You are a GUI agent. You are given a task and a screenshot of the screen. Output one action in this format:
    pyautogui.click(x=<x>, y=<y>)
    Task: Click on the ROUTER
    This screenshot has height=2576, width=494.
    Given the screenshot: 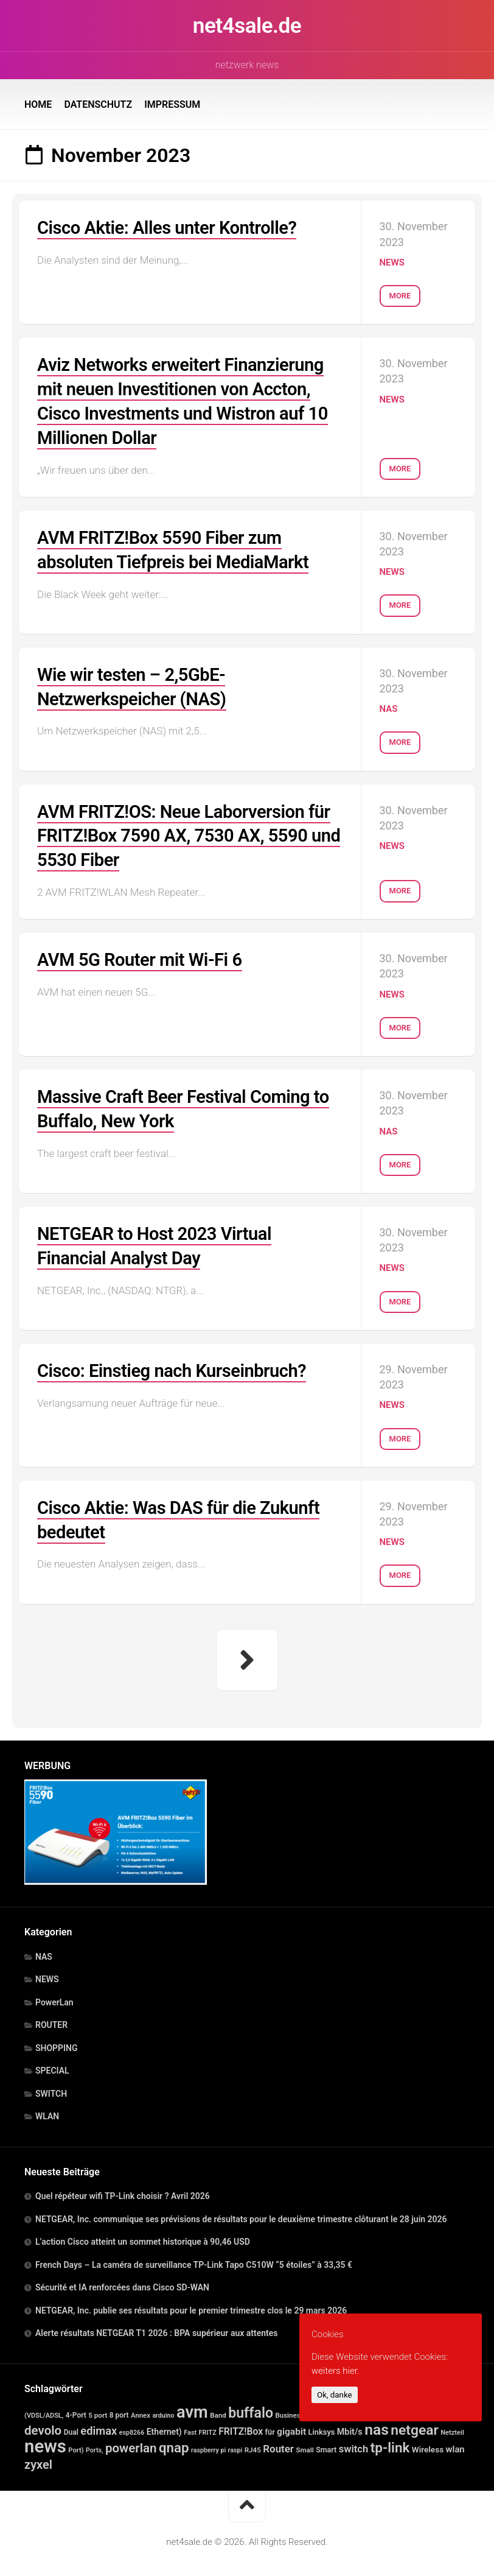 What is the action you would take?
    pyautogui.click(x=51, y=2021)
    